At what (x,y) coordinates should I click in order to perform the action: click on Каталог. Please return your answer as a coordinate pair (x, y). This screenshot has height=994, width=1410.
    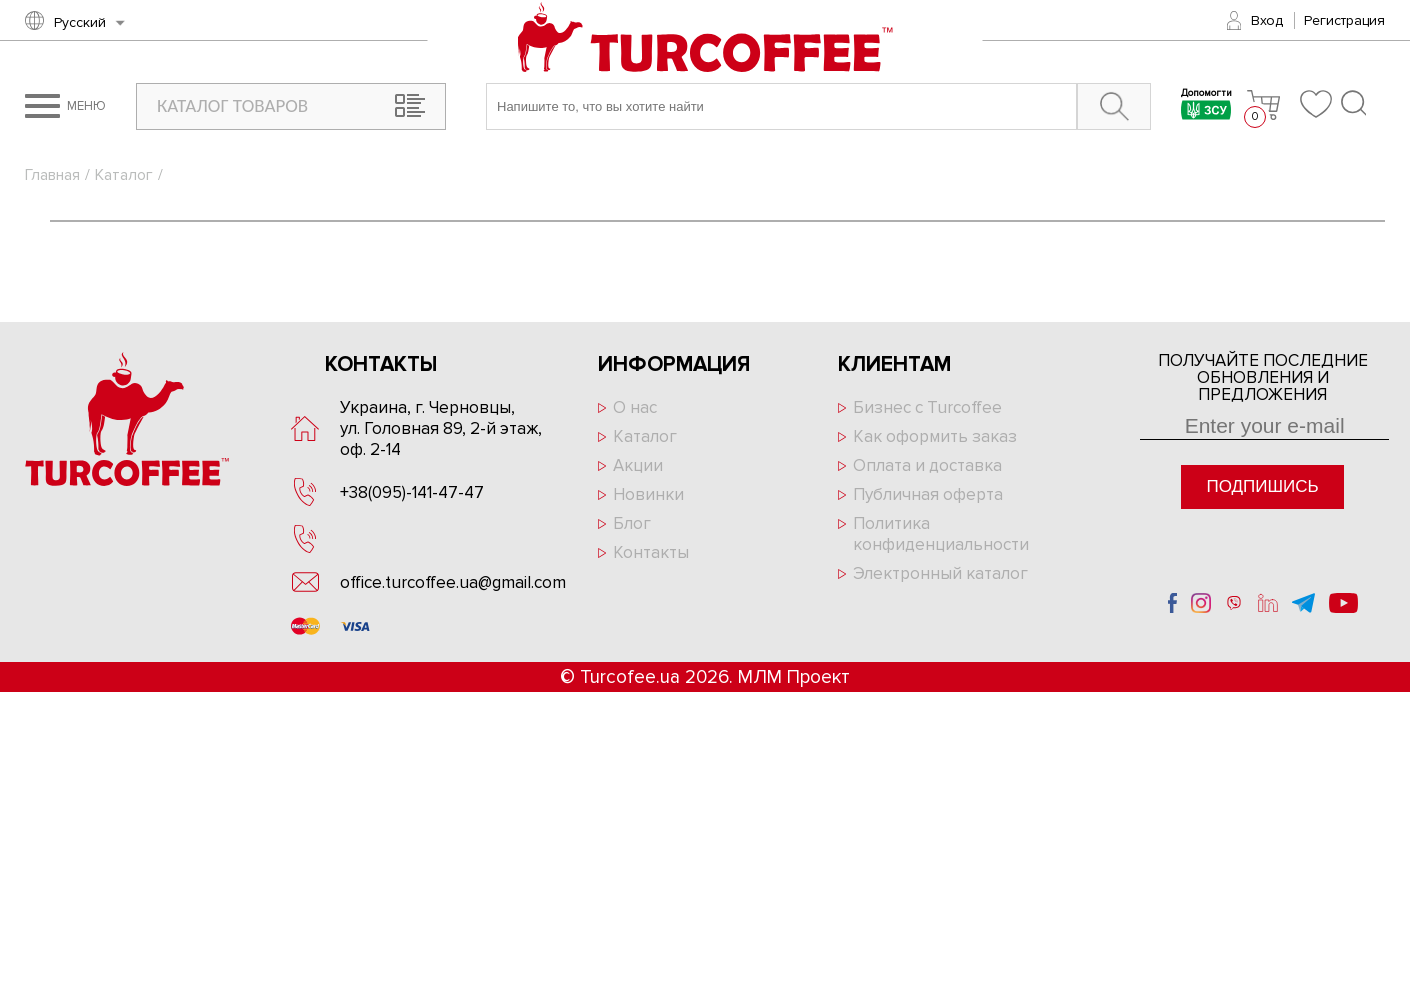
    Looking at the image, I should click on (124, 175).